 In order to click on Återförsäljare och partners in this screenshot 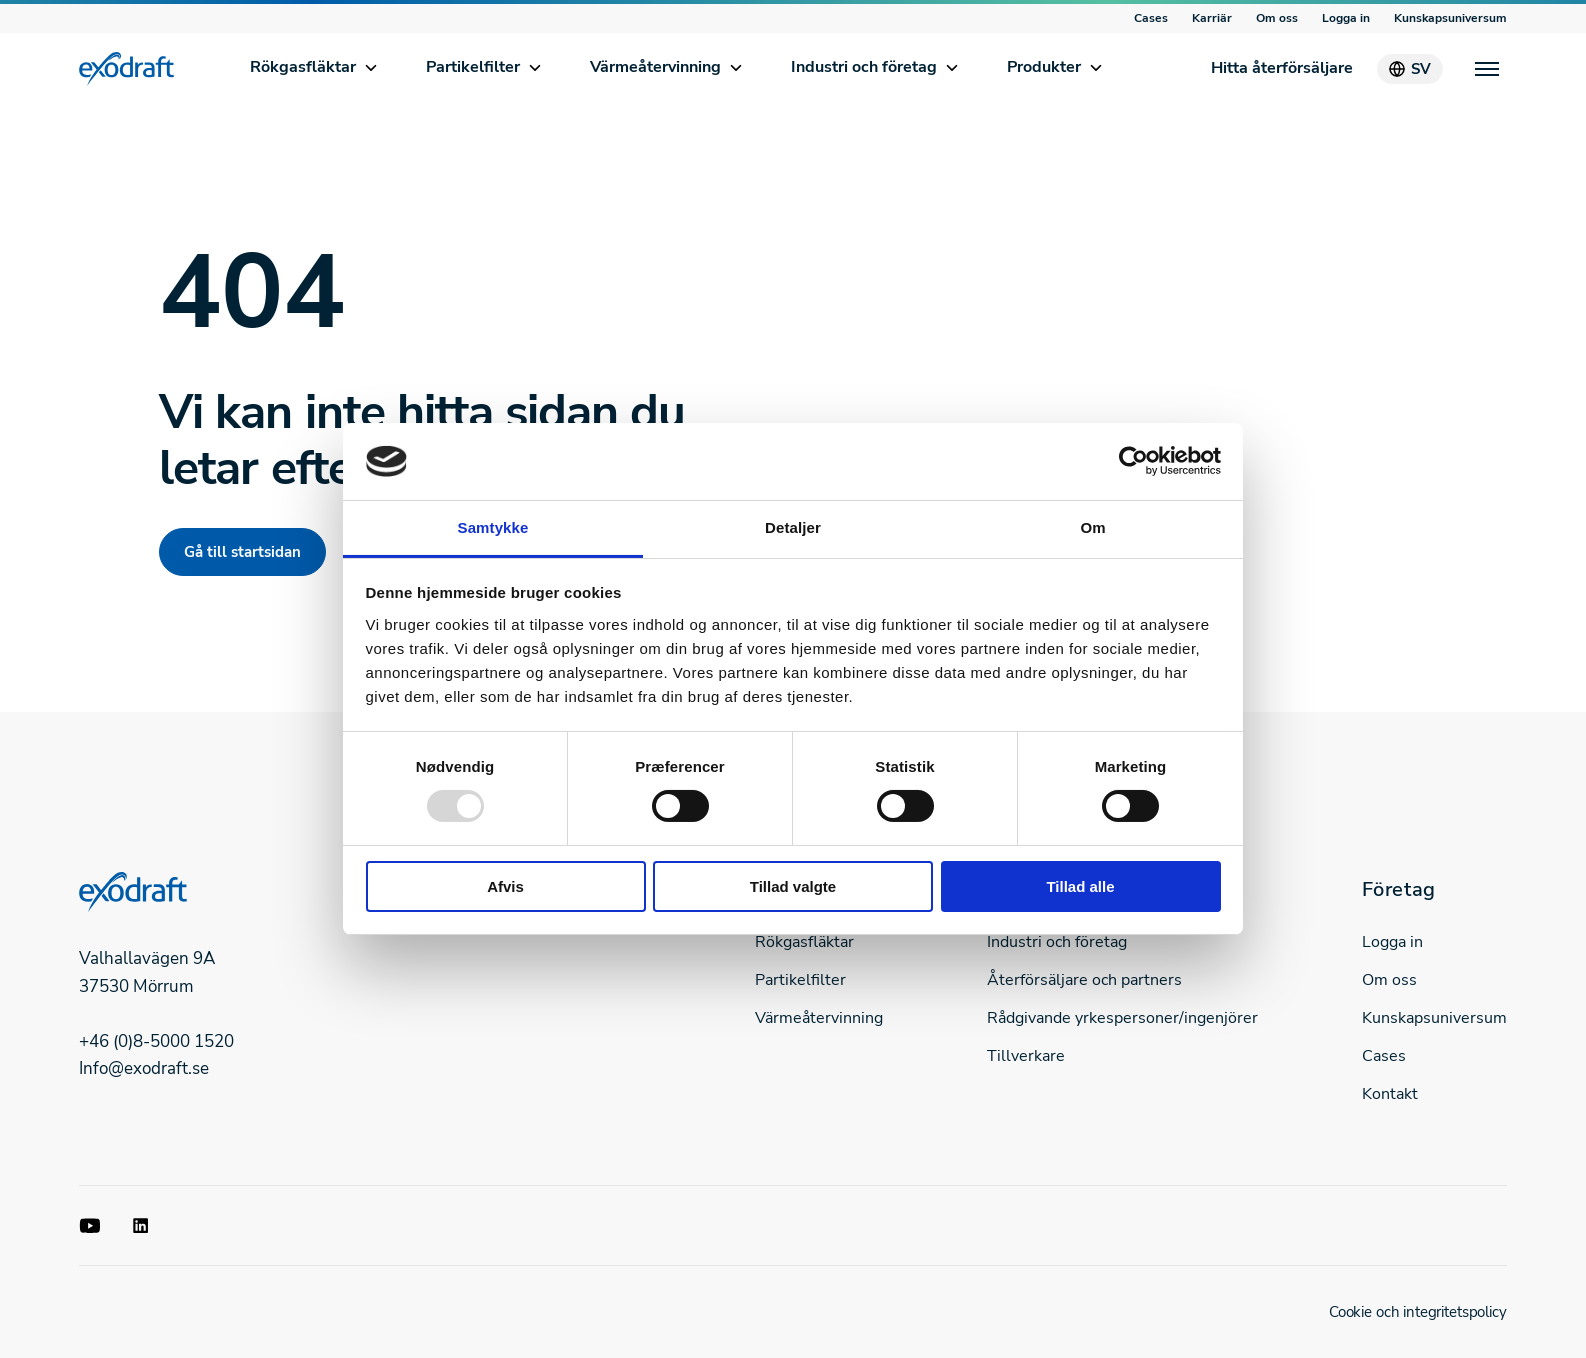, I will do `click(1084, 980)`.